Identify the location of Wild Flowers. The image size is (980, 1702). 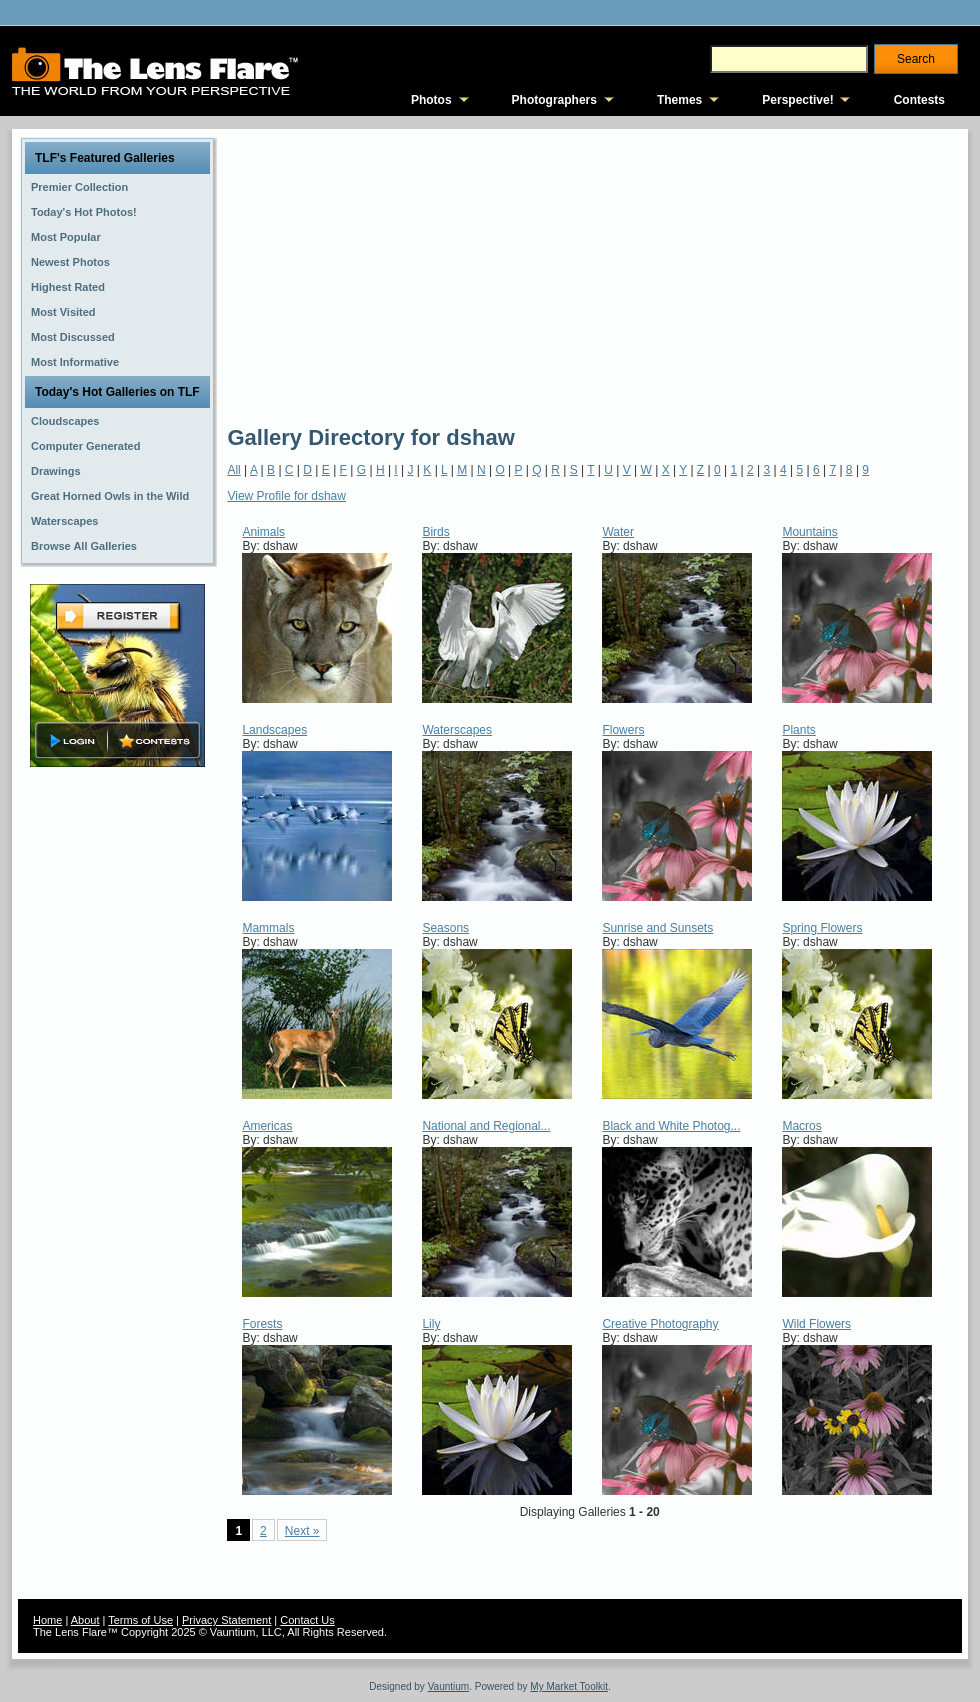
(816, 1324).